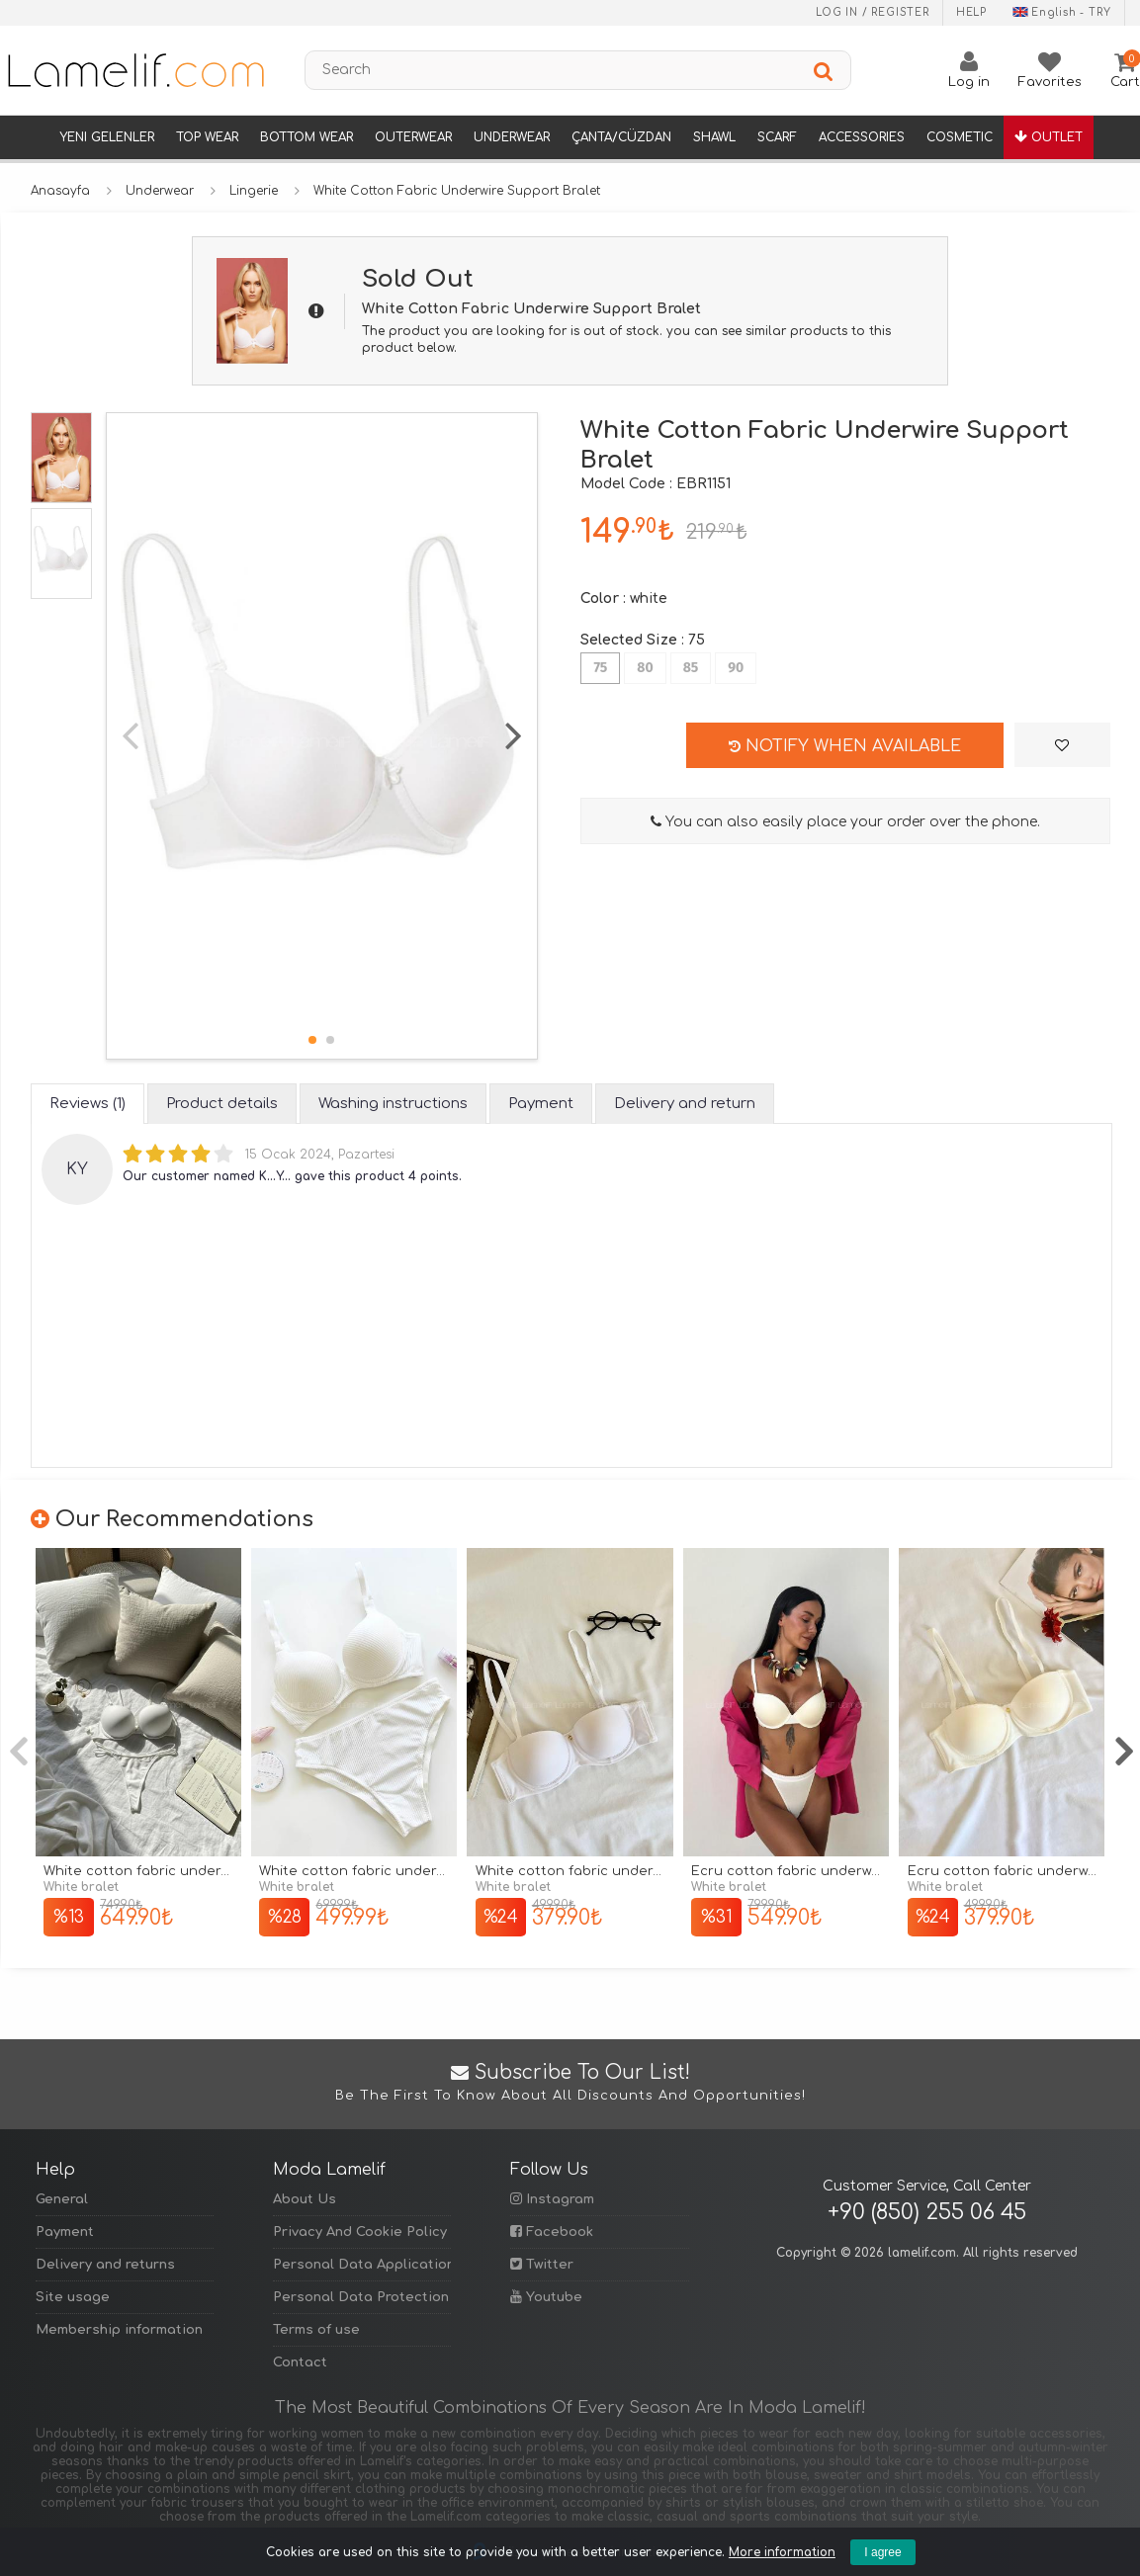 The width and height of the screenshot is (1140, 2576). What do you see at coordinates (882, 2552) in the screenshot?
I see `I agree [Kapat]` at bounding box center [882, 2552].